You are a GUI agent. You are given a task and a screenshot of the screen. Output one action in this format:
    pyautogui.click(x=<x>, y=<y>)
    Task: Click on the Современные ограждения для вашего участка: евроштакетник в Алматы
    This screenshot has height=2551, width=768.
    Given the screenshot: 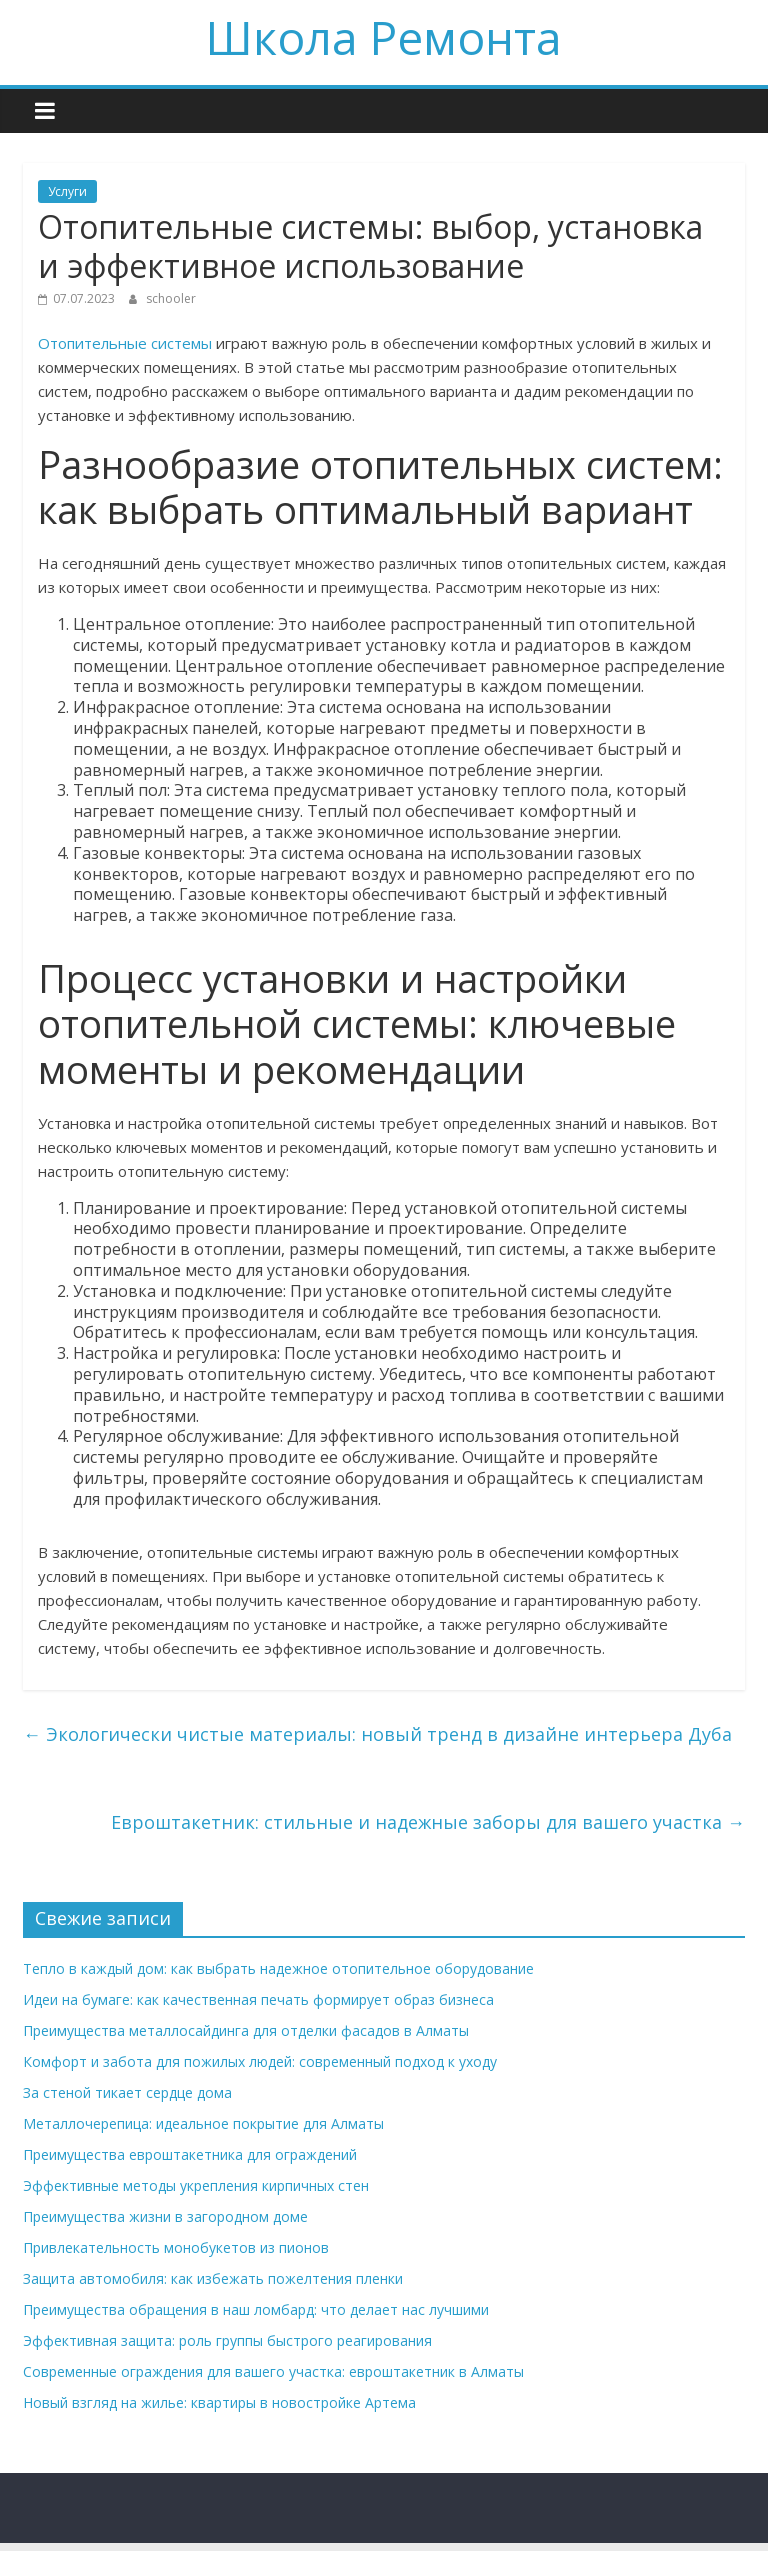 What is the action you would take?
    pyautogui.click(x=273, y=2371)
    